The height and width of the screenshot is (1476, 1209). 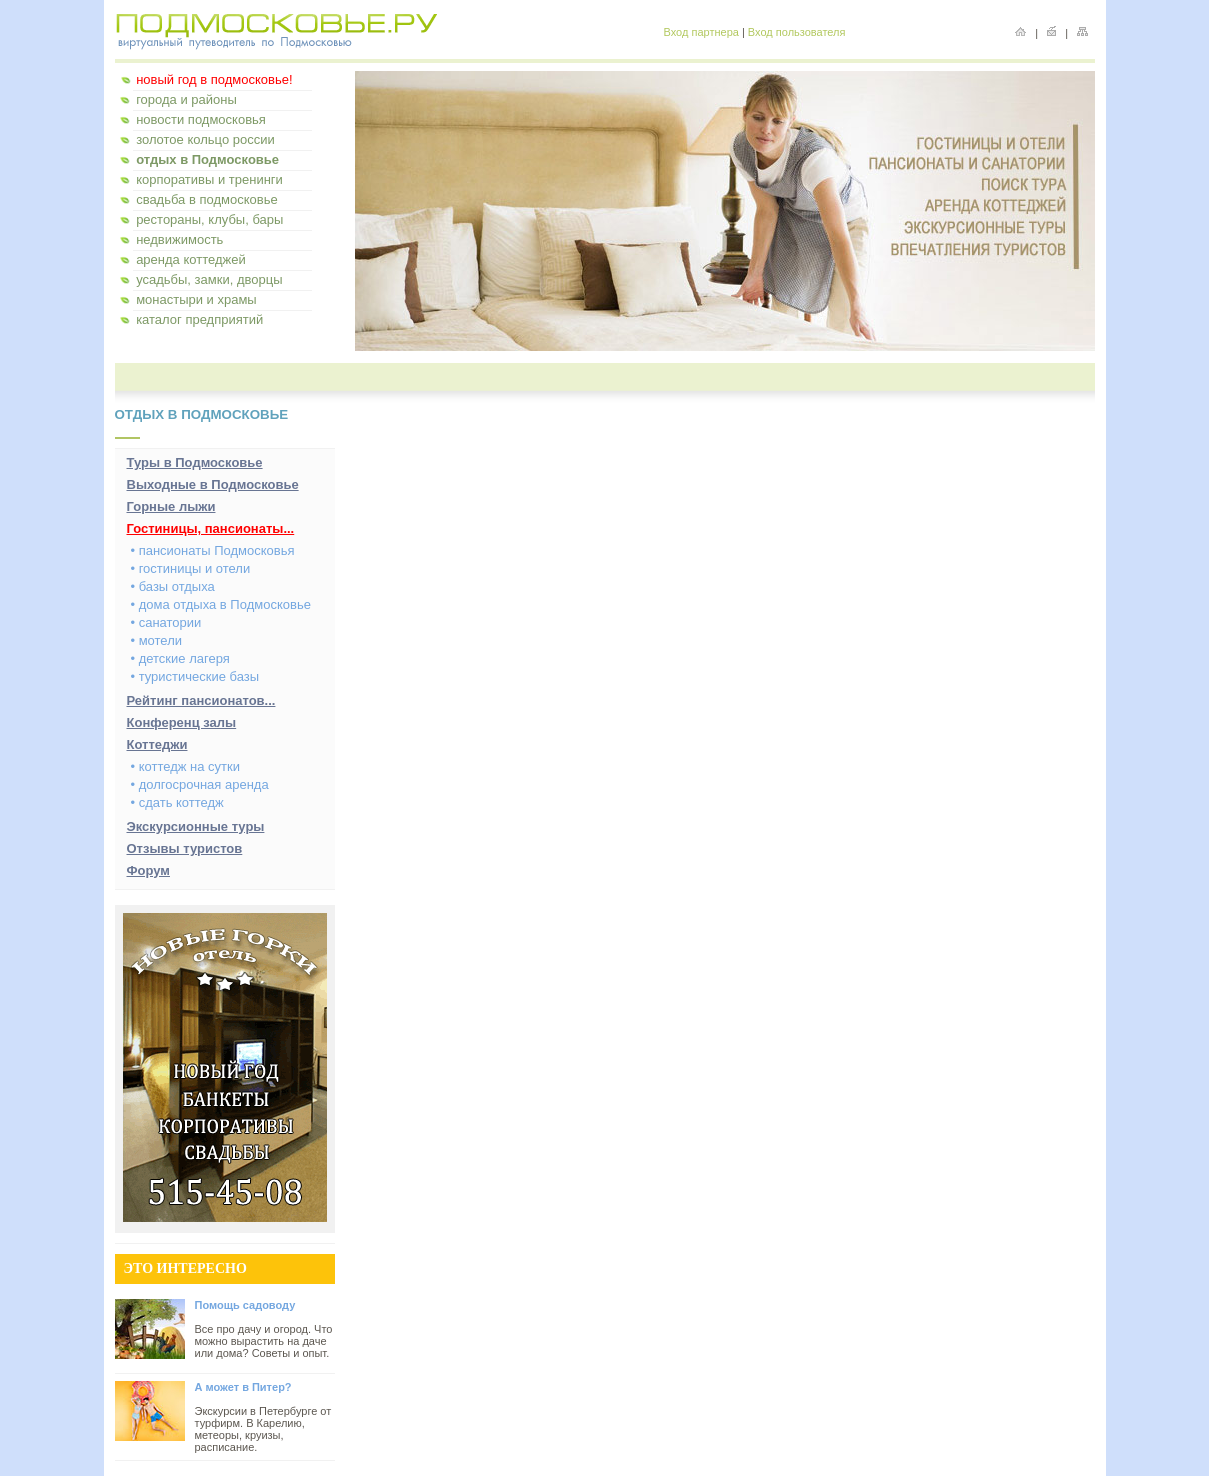 What do you see at coordinates (221, 604) in the screenshot?
I see `• дома отдыха в Подмосковье` at bounding box center [221, 604].